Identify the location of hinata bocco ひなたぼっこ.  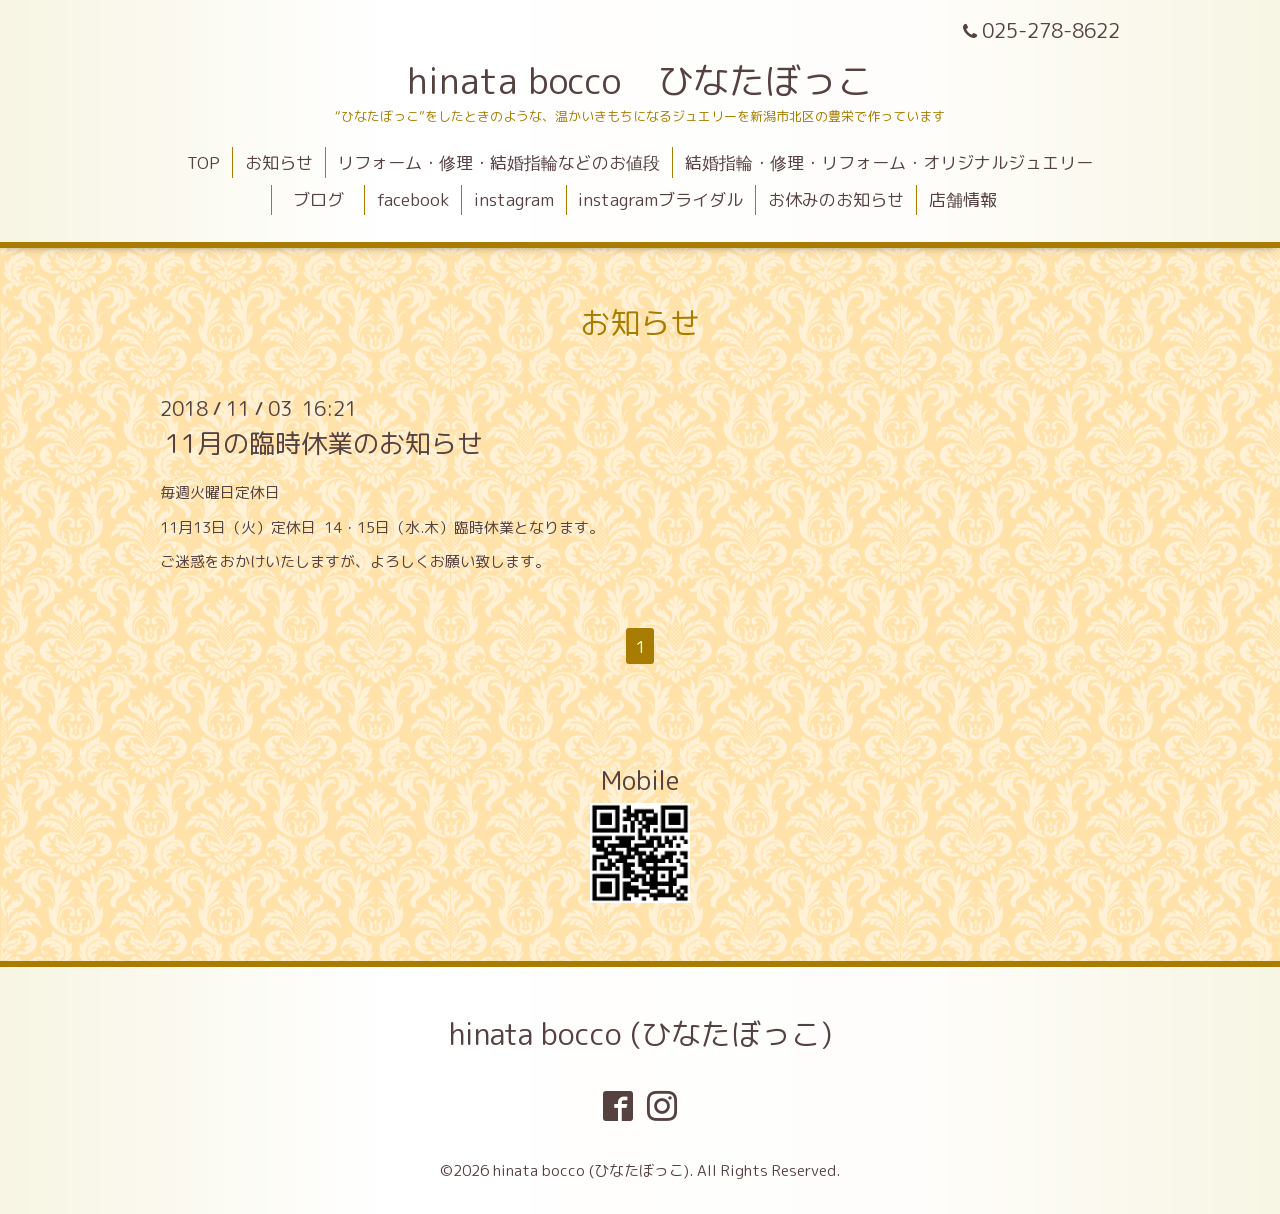
(640, 80).